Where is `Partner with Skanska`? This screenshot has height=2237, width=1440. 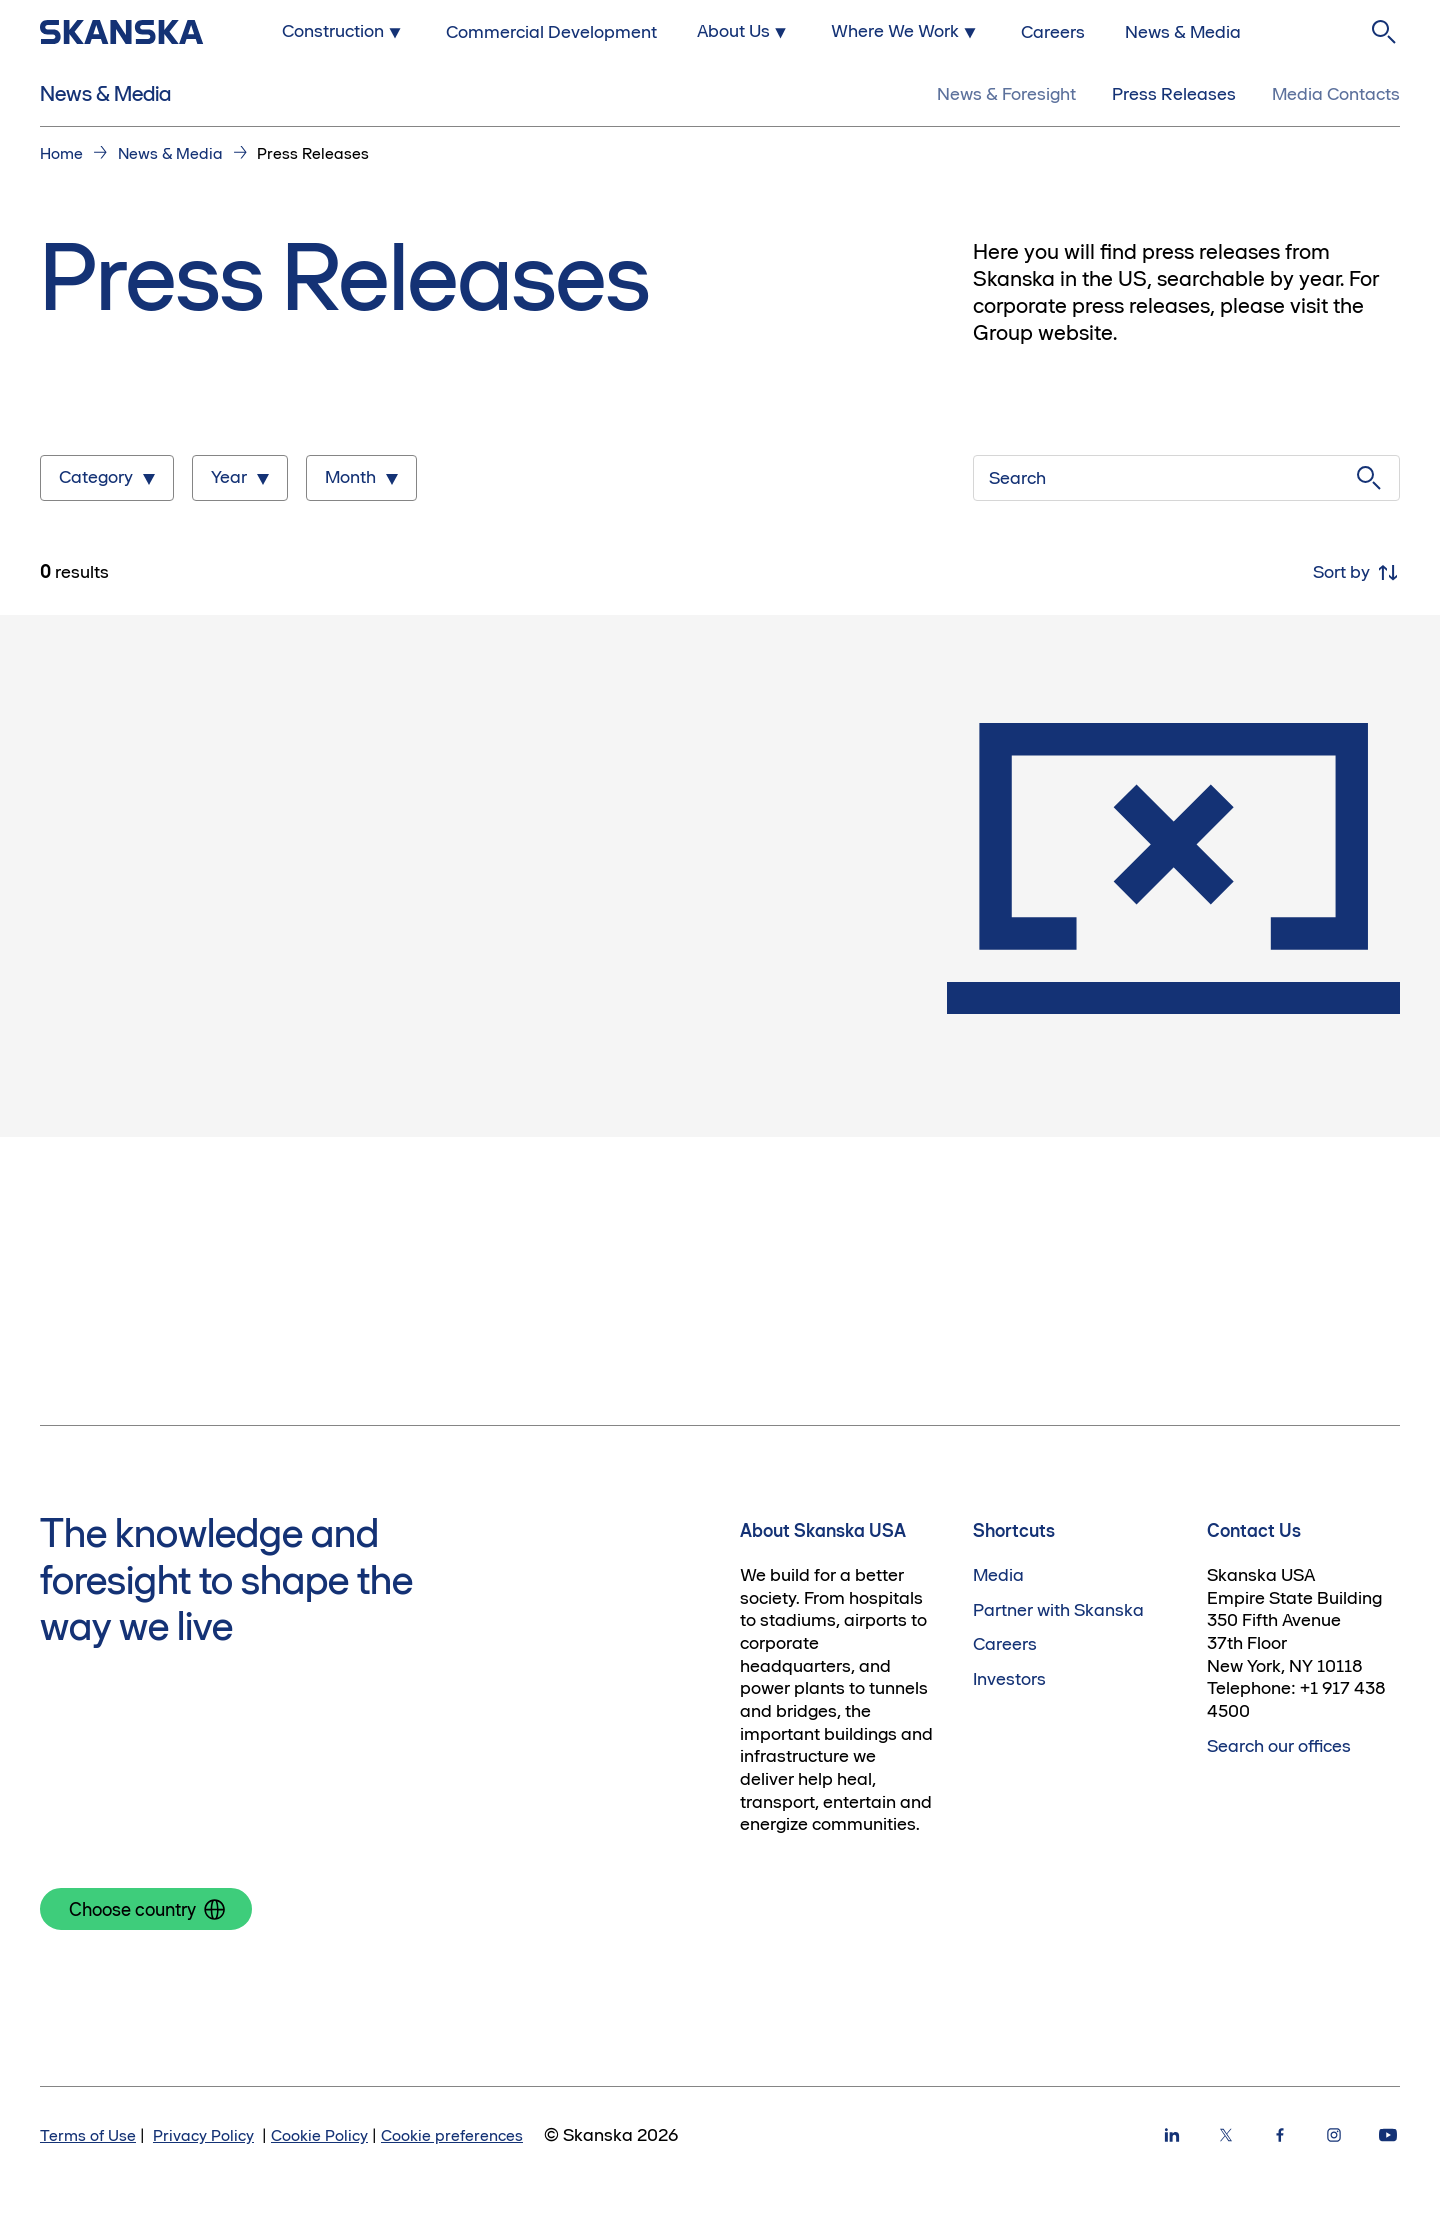 Partner with Skanska is located at coordinates (1058, 1610).